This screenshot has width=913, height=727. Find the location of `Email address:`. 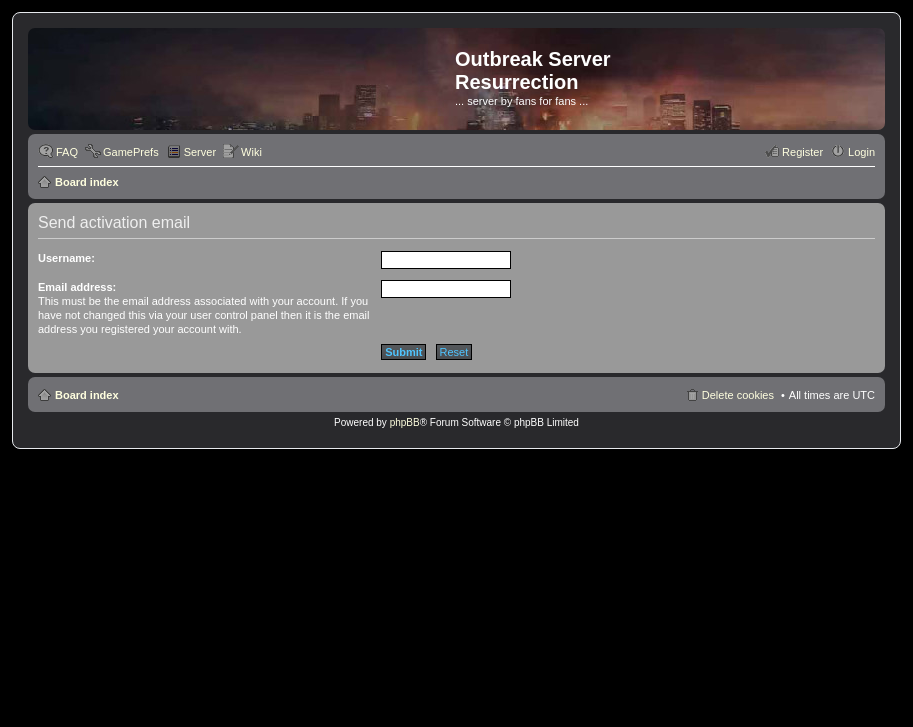

Email address: is located at coordinates (77, 287).